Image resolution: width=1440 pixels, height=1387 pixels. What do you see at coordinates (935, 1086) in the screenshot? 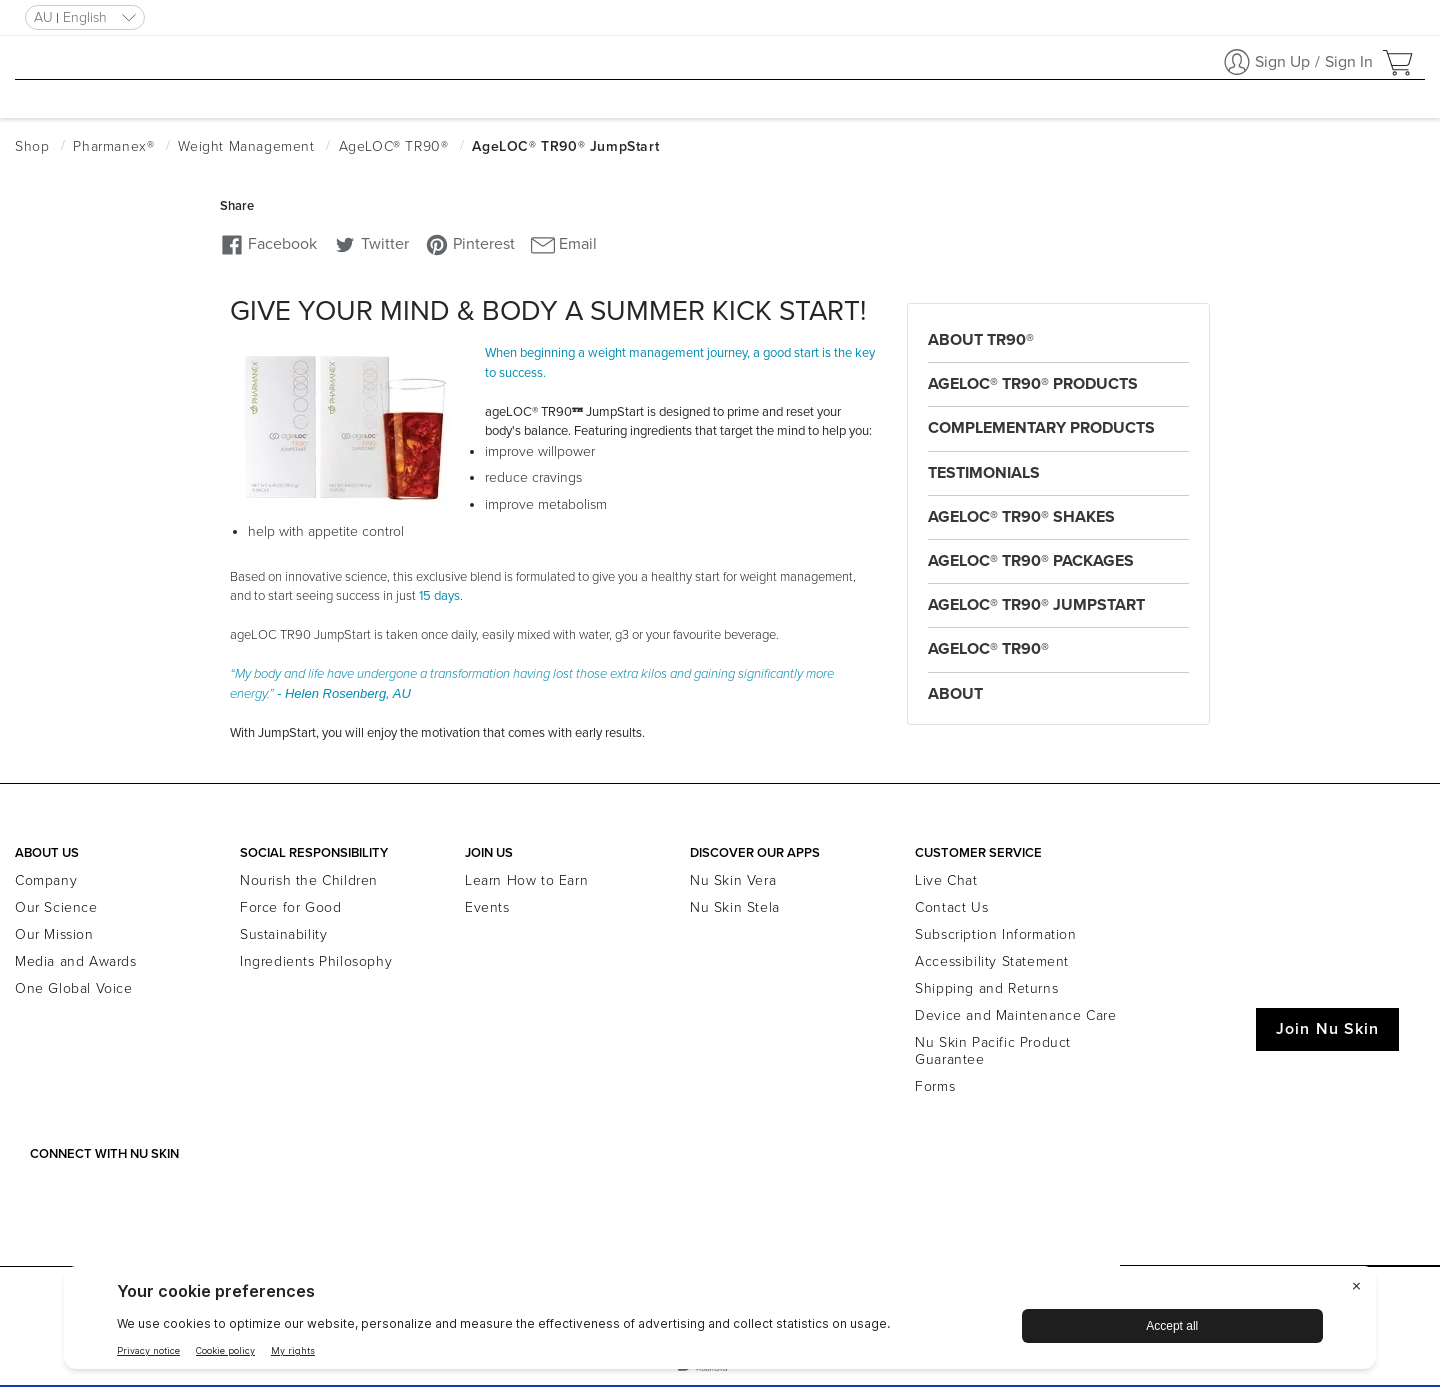
I see `Forms` at bounding box center [935, 1086].